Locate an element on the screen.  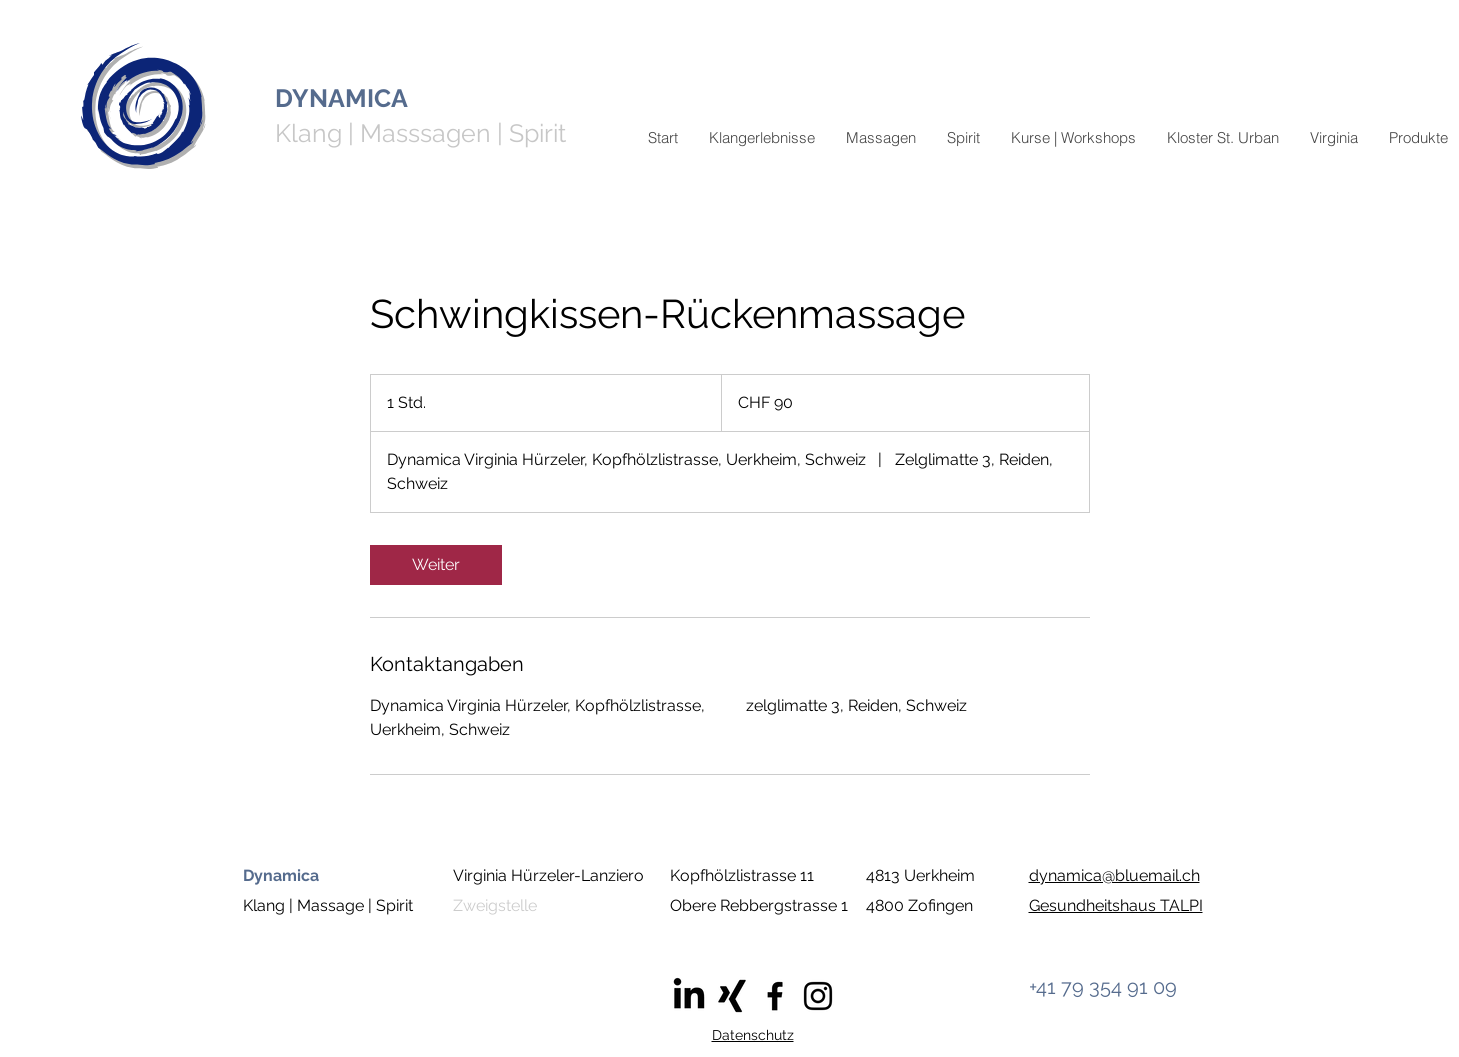
[Instagram] is located at coordinates (818, 996).